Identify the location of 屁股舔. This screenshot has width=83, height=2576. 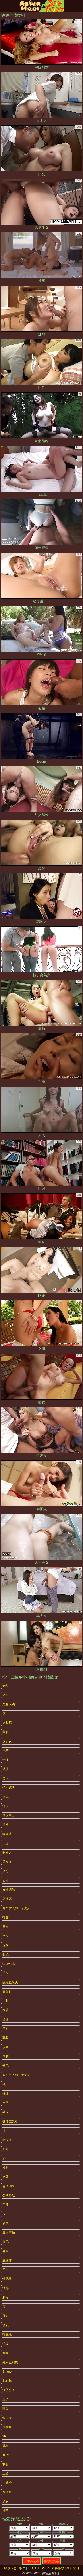
(7, 2260).